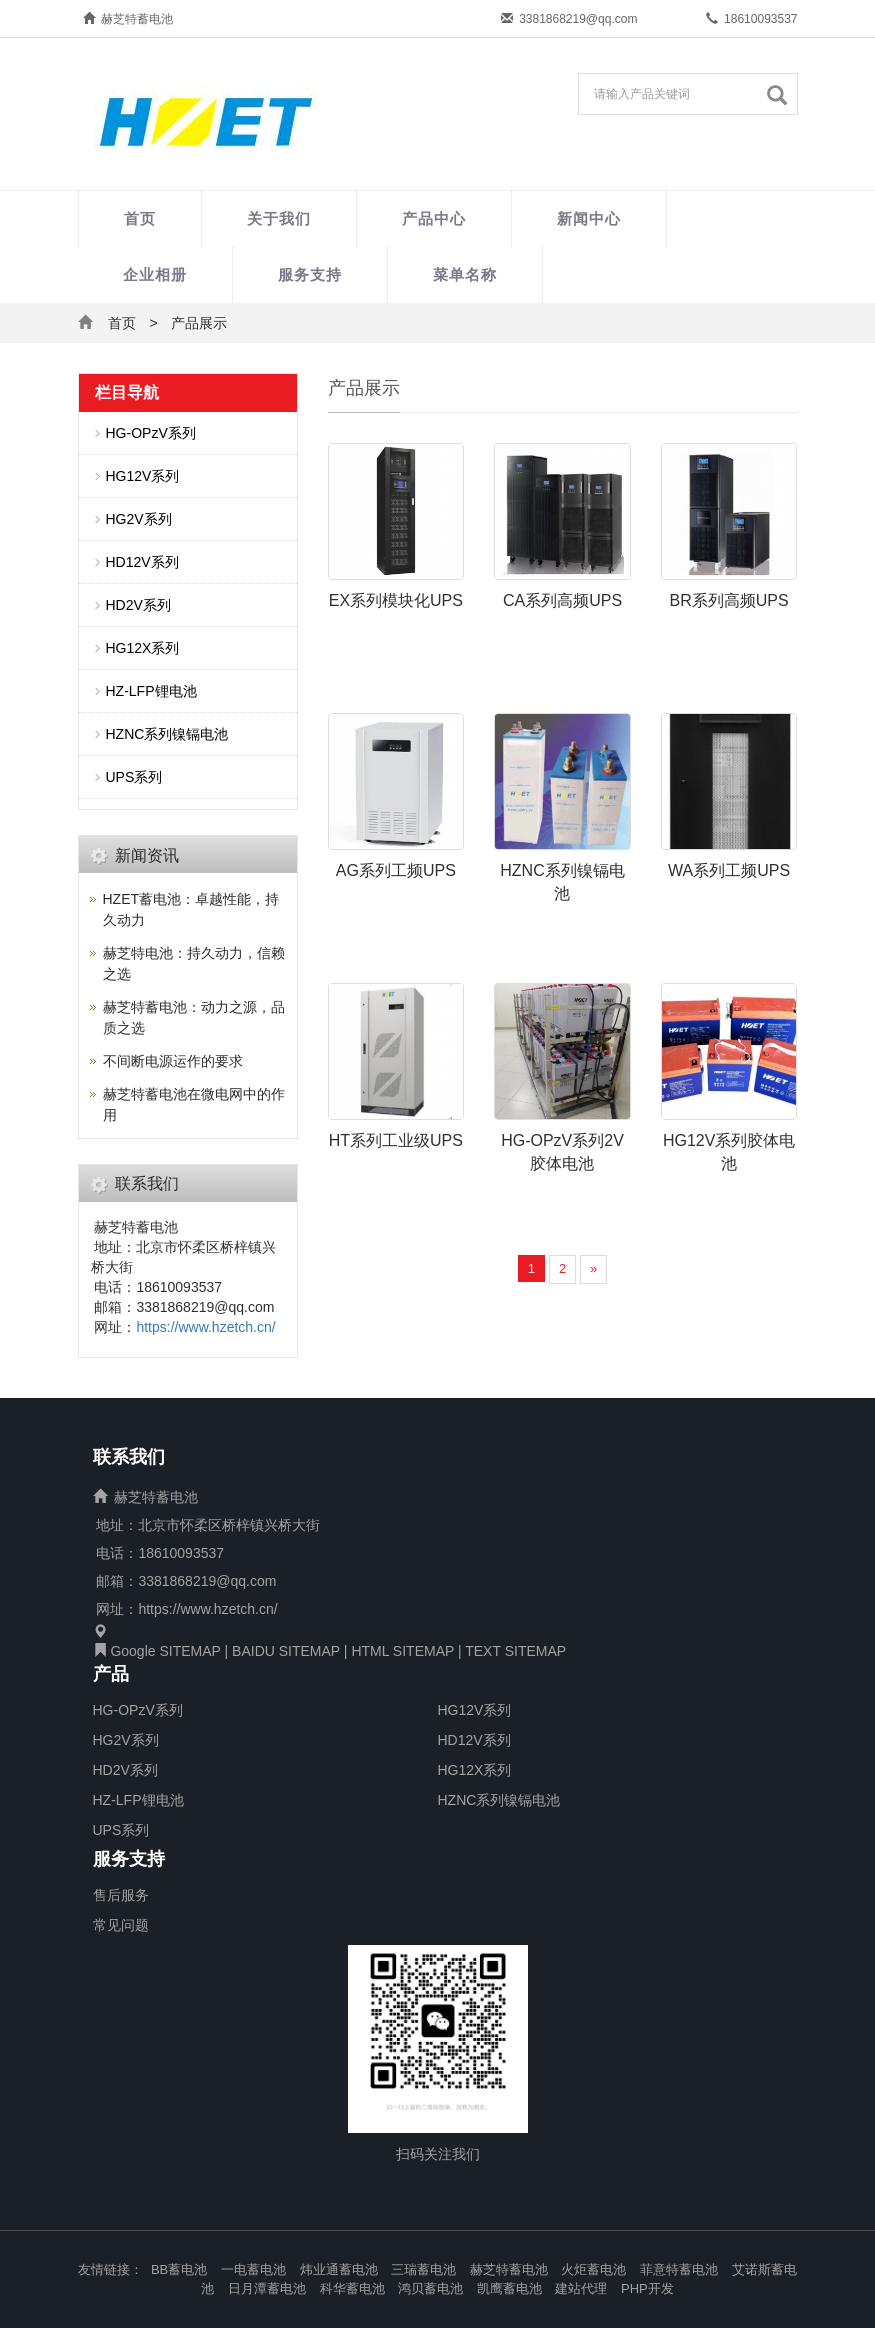  What do you see at coordinates (279, 218) in the screenshot?
I see `关于我们` at bounding box center [279, 218].